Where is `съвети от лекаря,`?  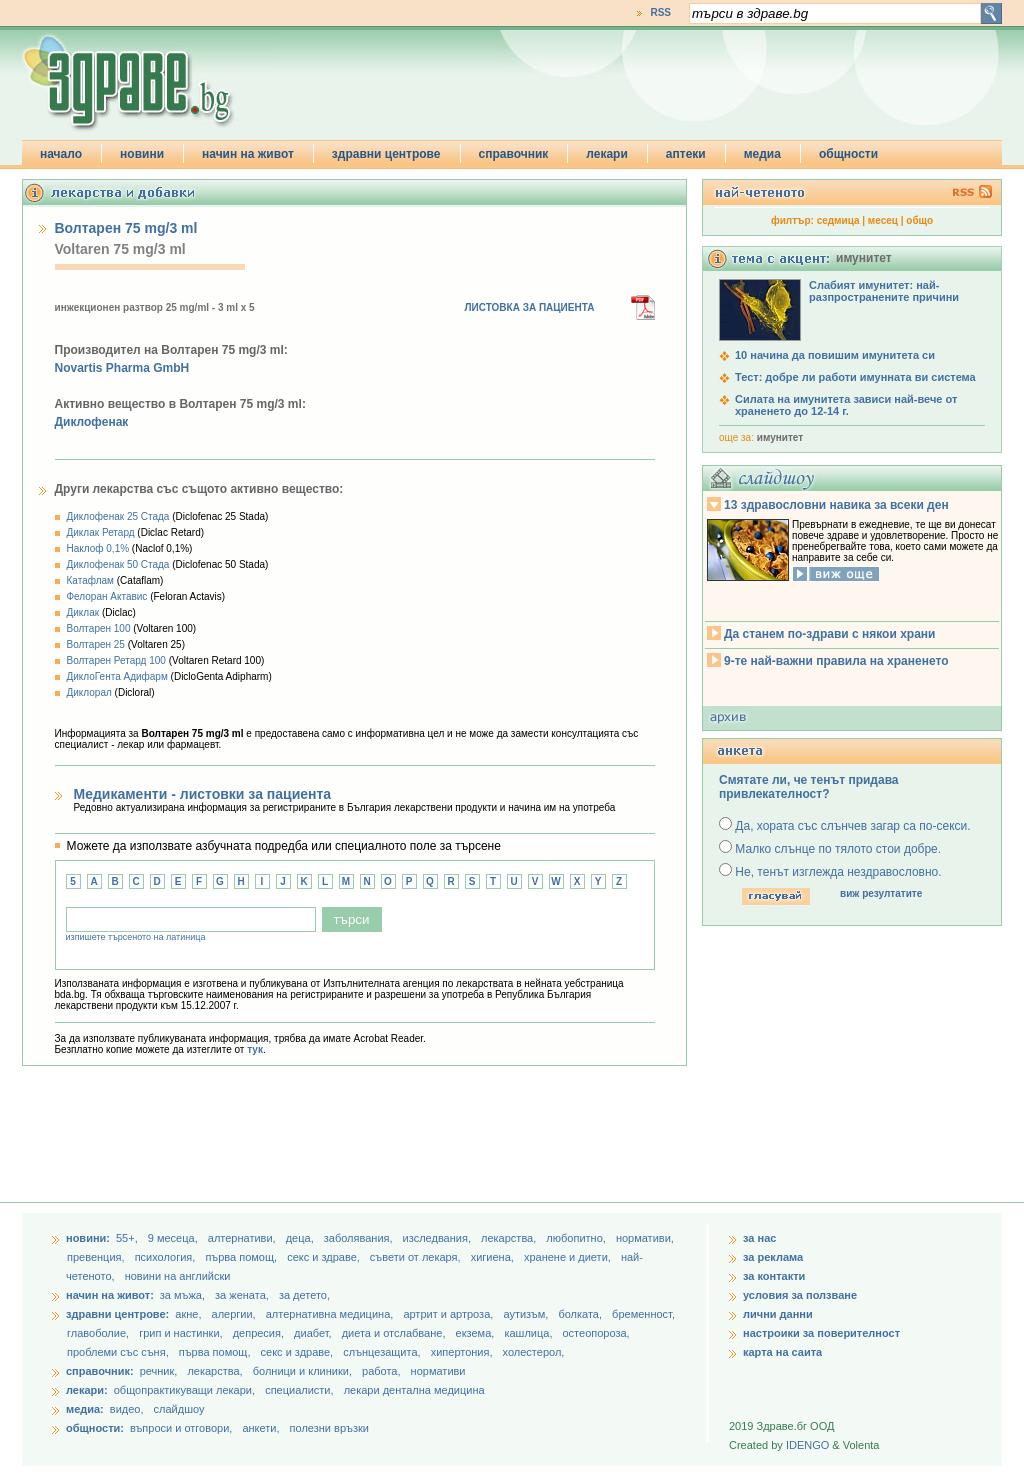 съвети от лекаря, is located at coordinates (417, 1257).